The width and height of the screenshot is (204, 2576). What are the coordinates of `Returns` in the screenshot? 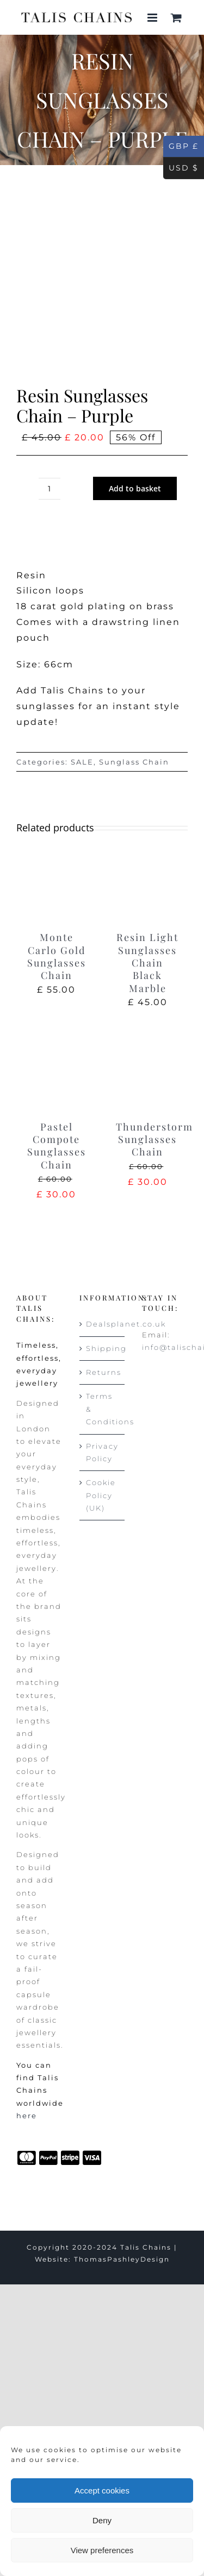 It's located at (103, 1372).